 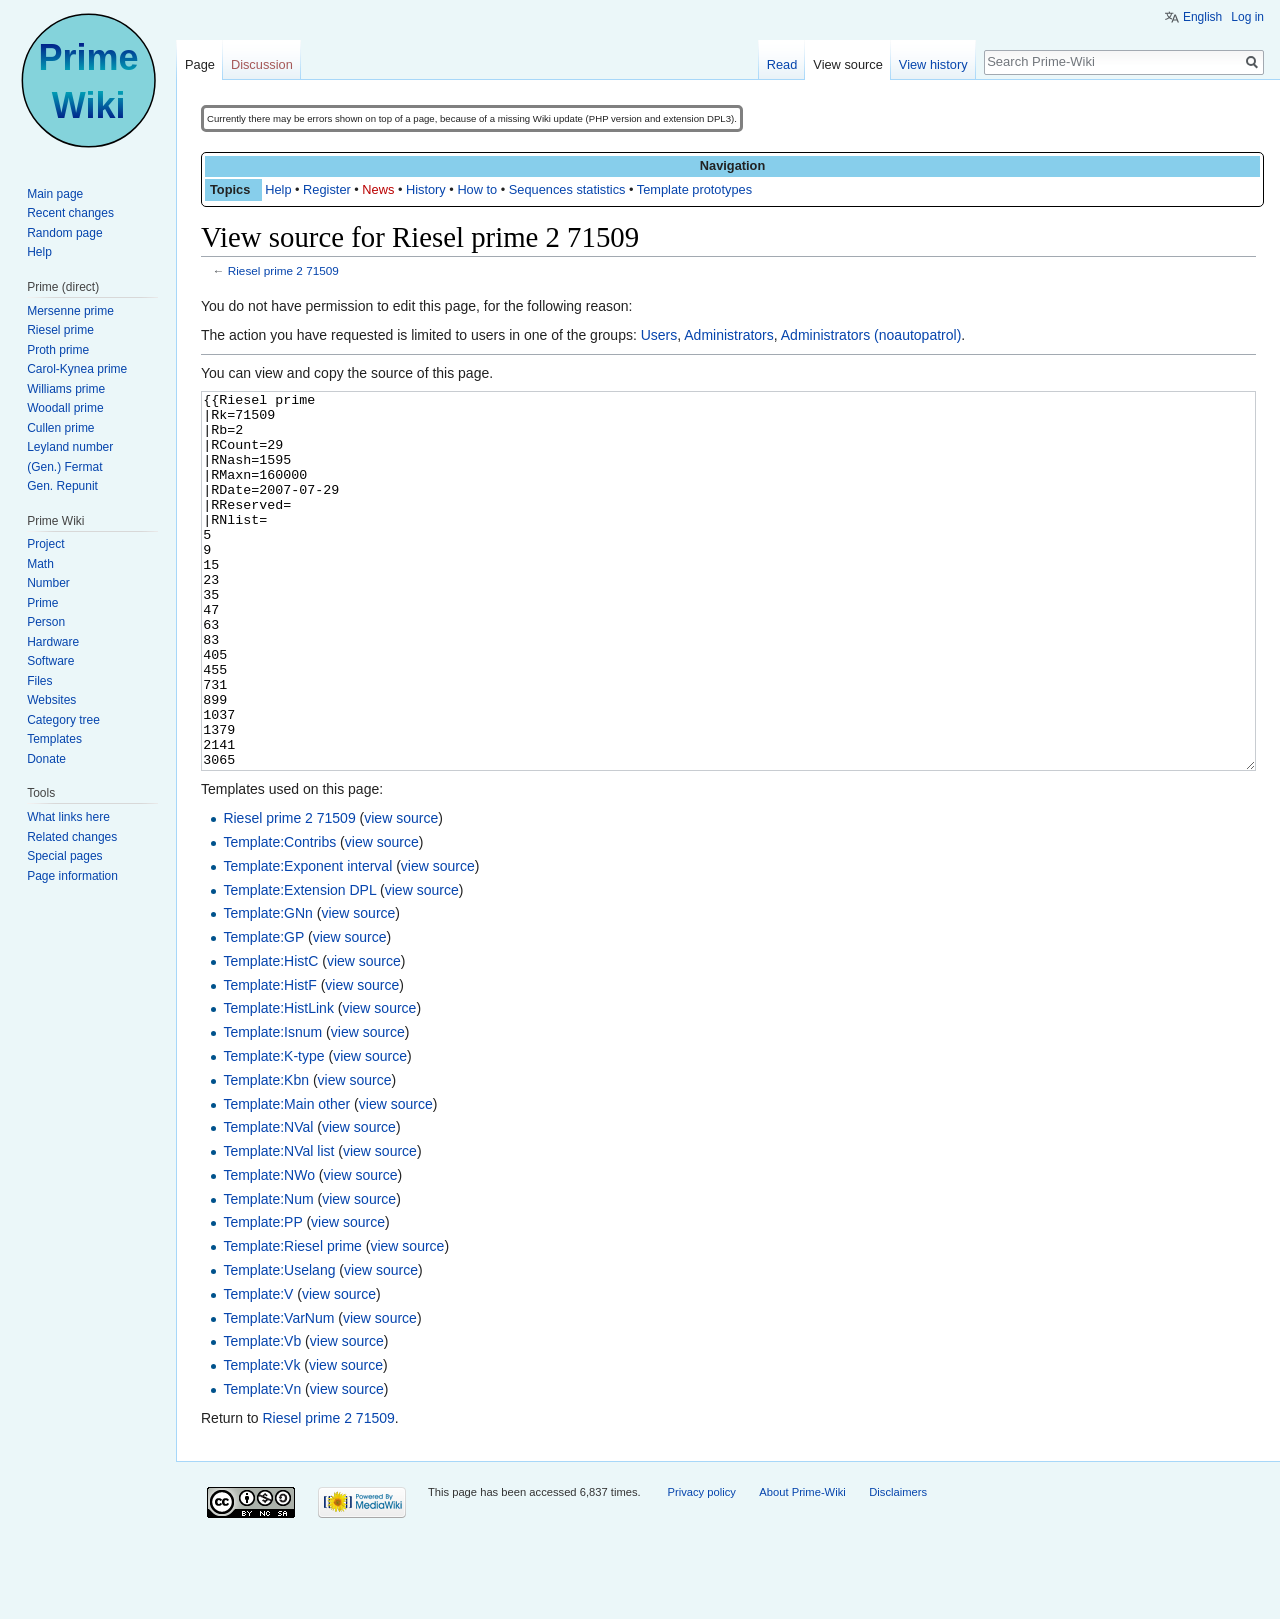 I want to click on Page, so click(x=200, y=64).